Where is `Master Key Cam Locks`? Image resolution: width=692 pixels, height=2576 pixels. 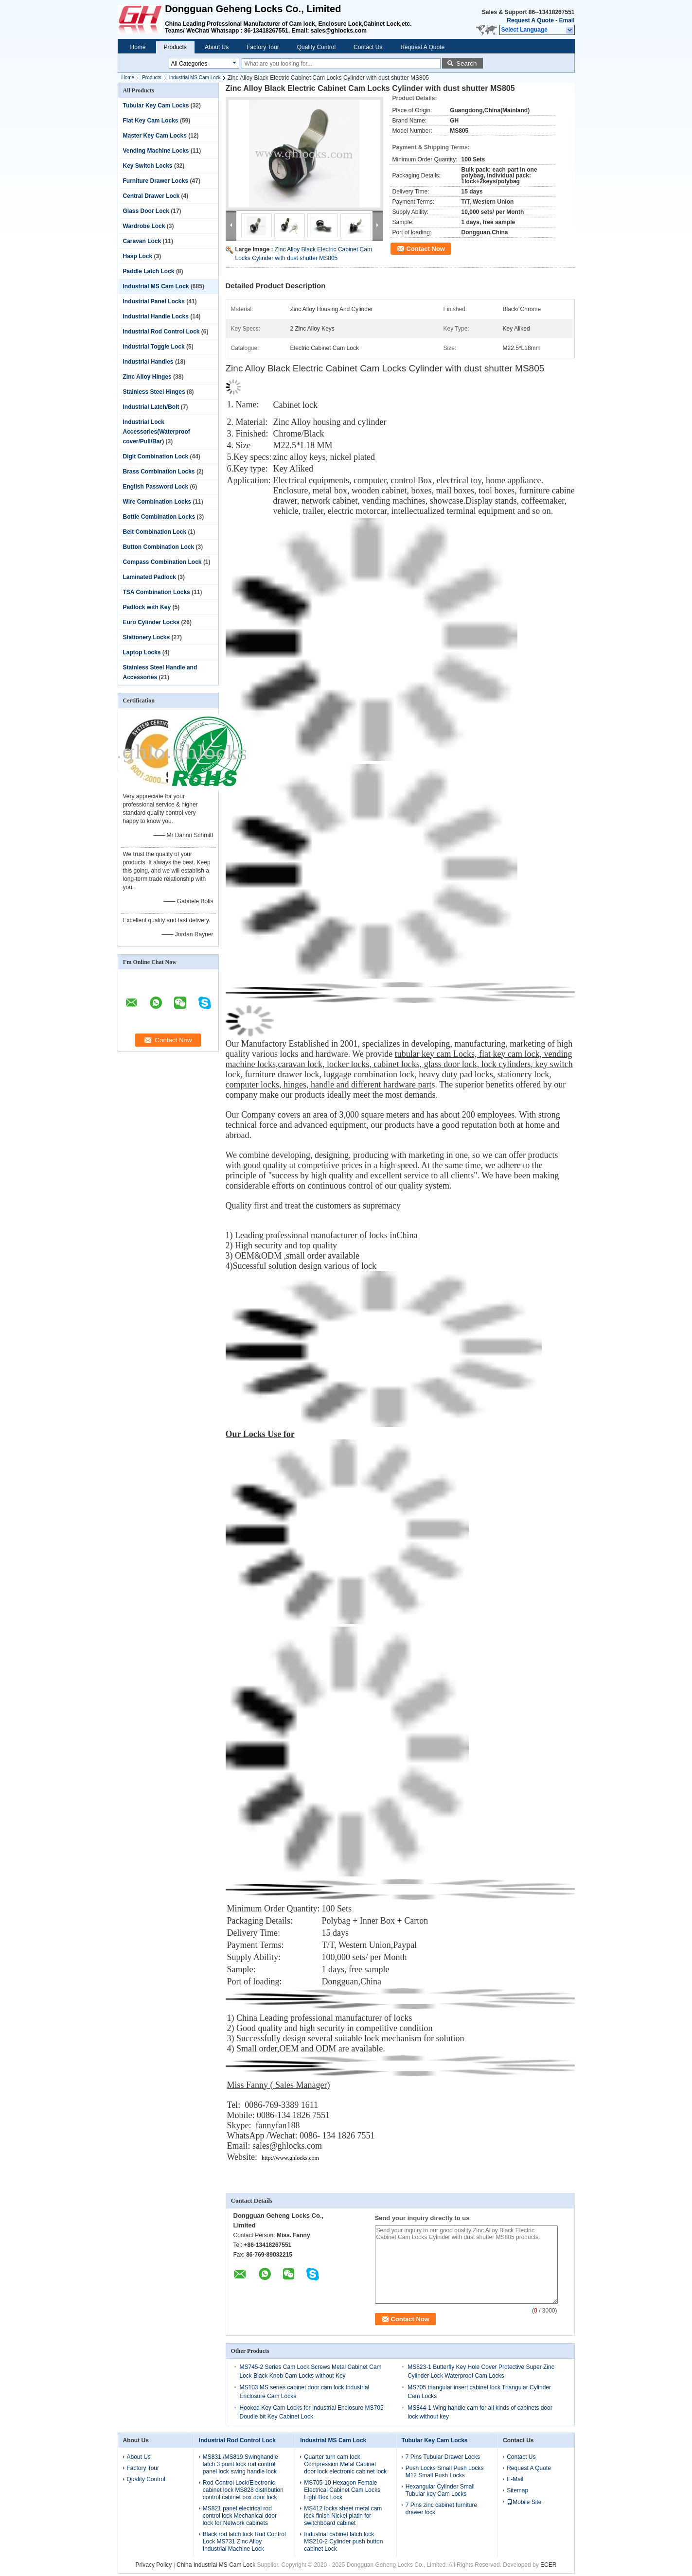
Master Key Cam Locks is located at coordinates (155, 135).